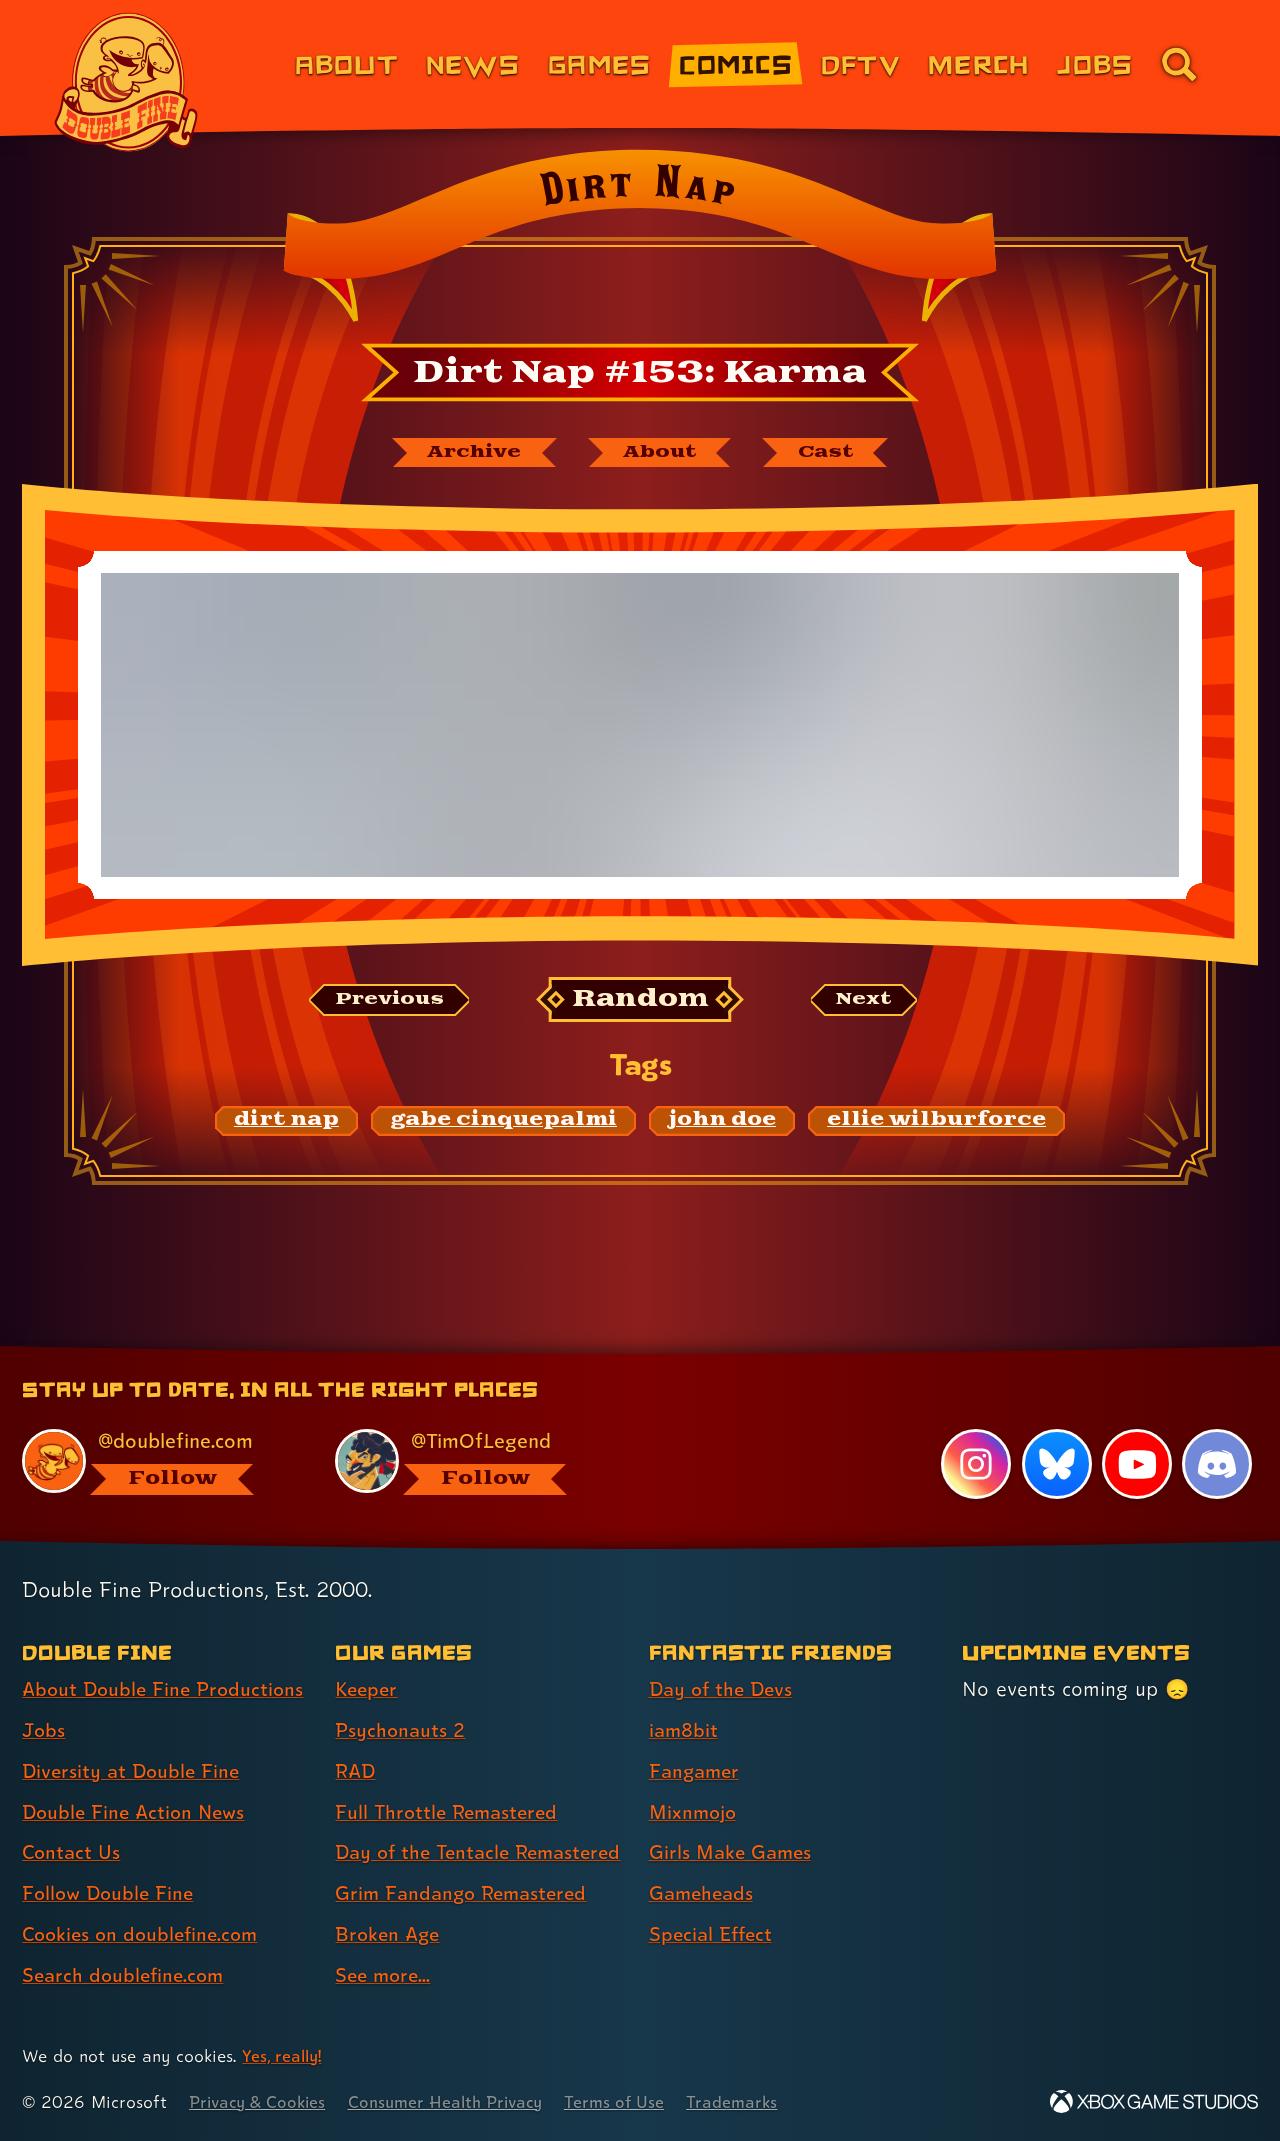 The height and width of the screenshot is (2141, 1280). I want to click on Diversity at Double Fine [Diversity at Double Fine (link 3 of 8 )], so click(134, 1736).